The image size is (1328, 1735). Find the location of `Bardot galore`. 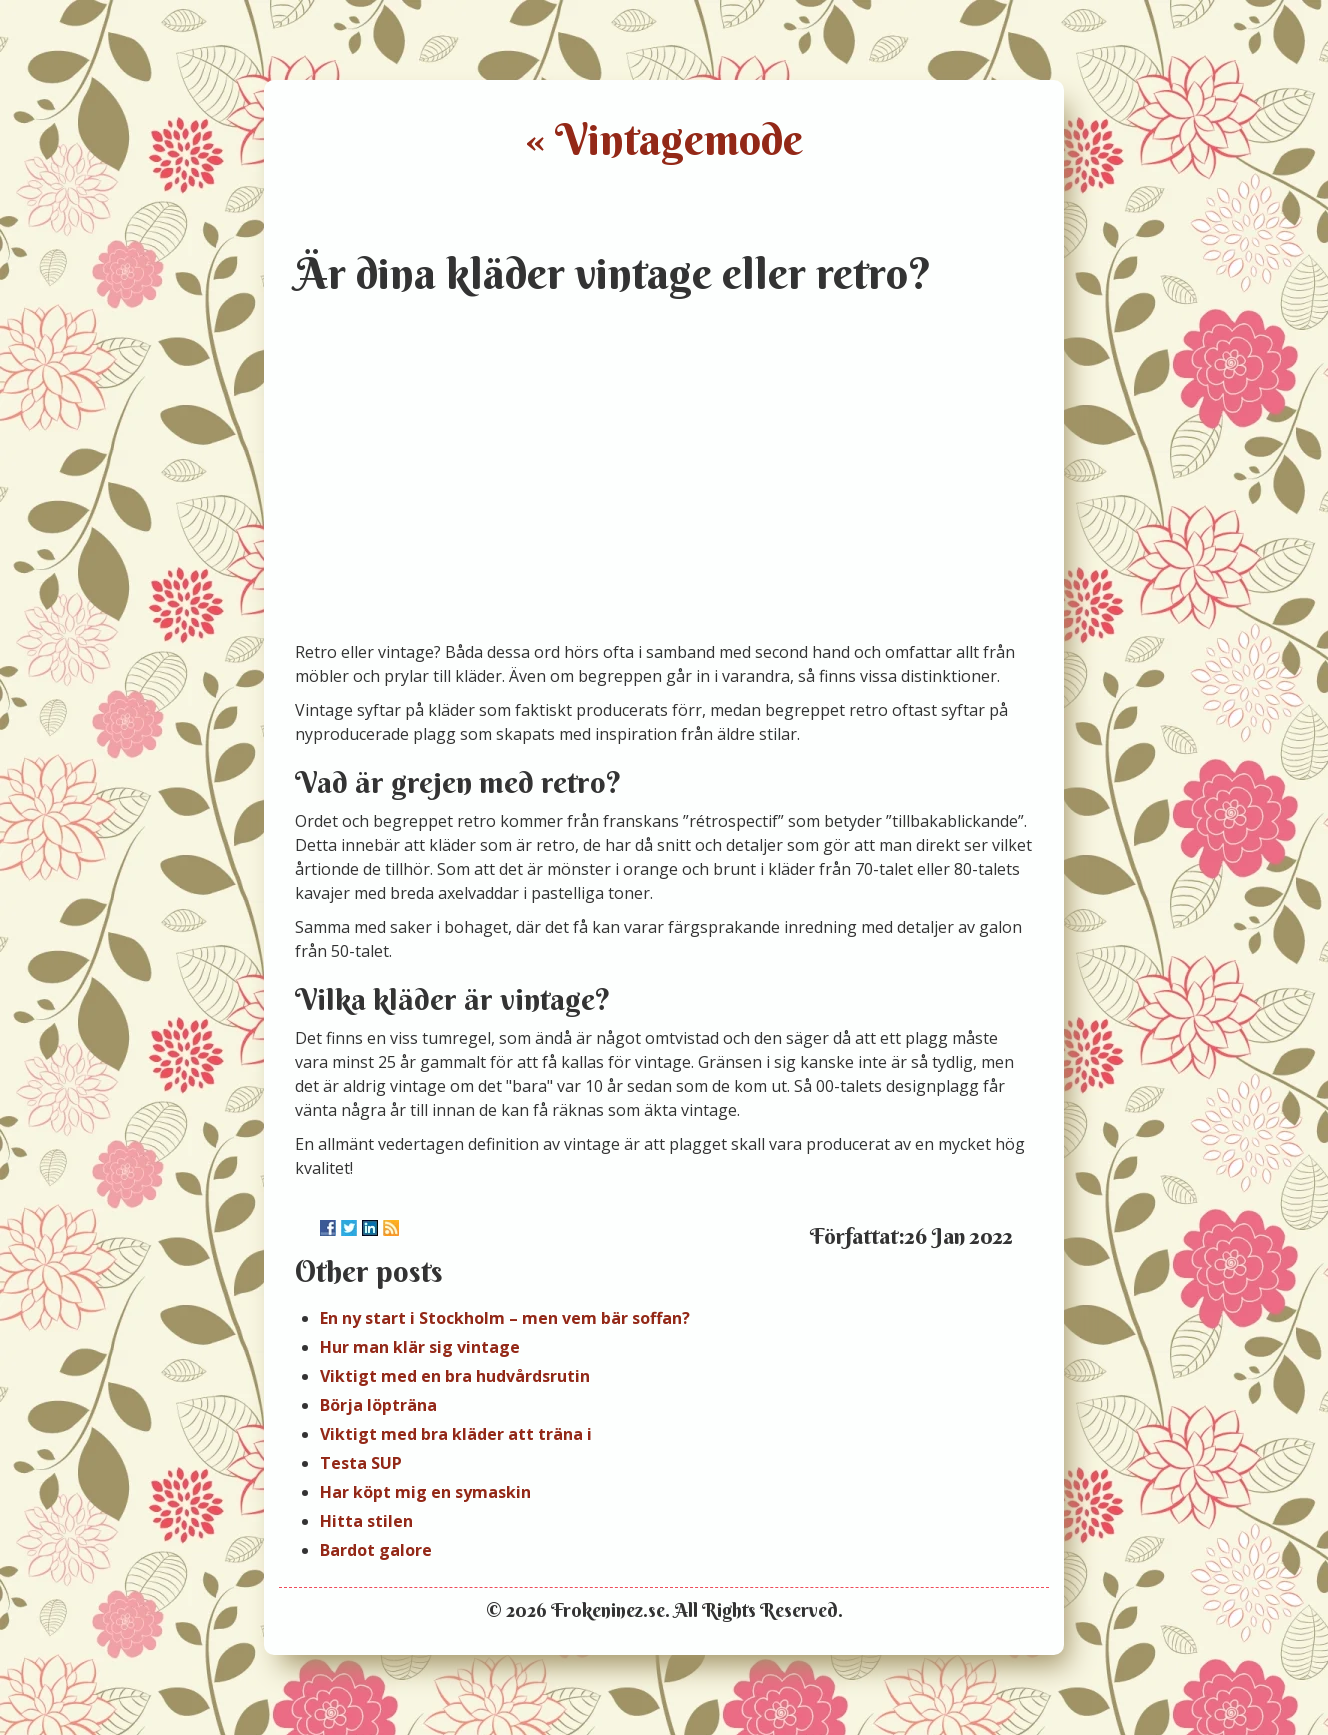

Bardot galore is located at coordinates (376, 1550).